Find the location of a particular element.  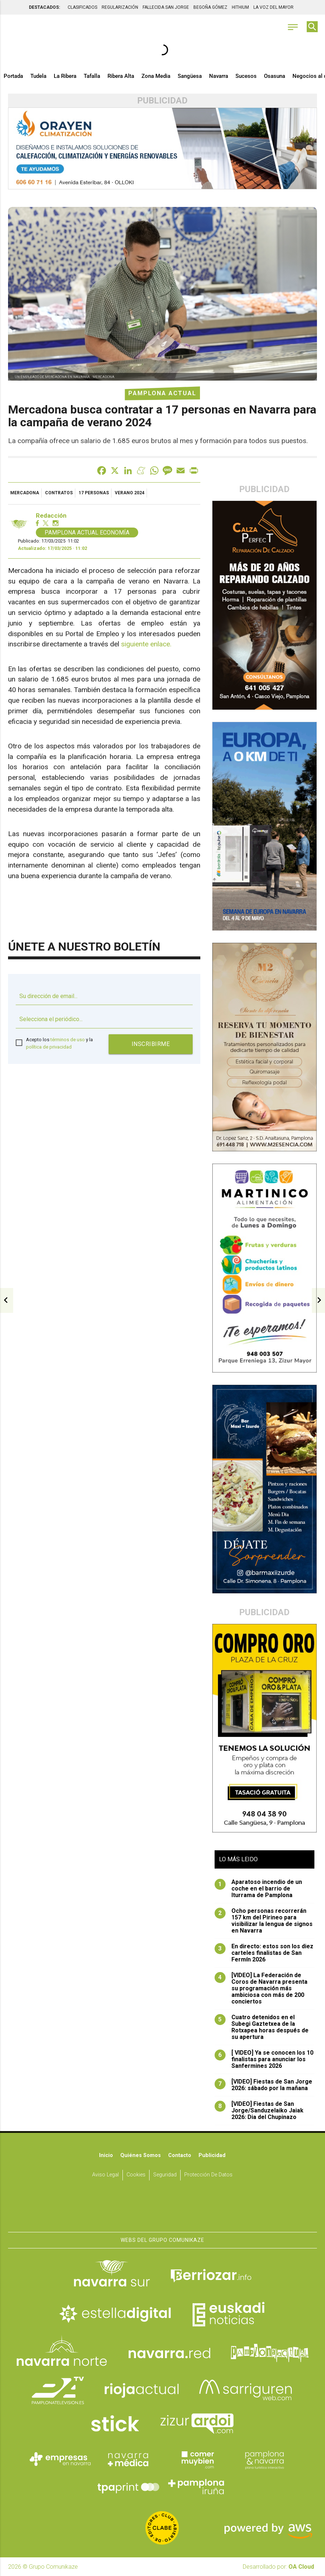

Inicio is located at coordinates (106, 2155).